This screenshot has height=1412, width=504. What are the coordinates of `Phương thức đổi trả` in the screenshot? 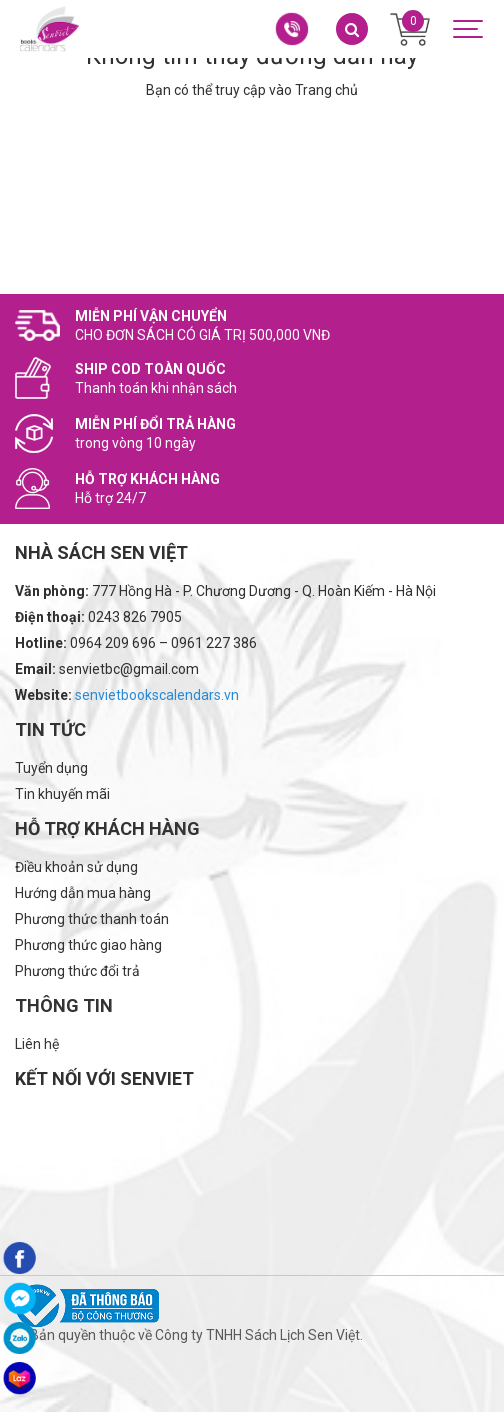 It's located at (77, 971).